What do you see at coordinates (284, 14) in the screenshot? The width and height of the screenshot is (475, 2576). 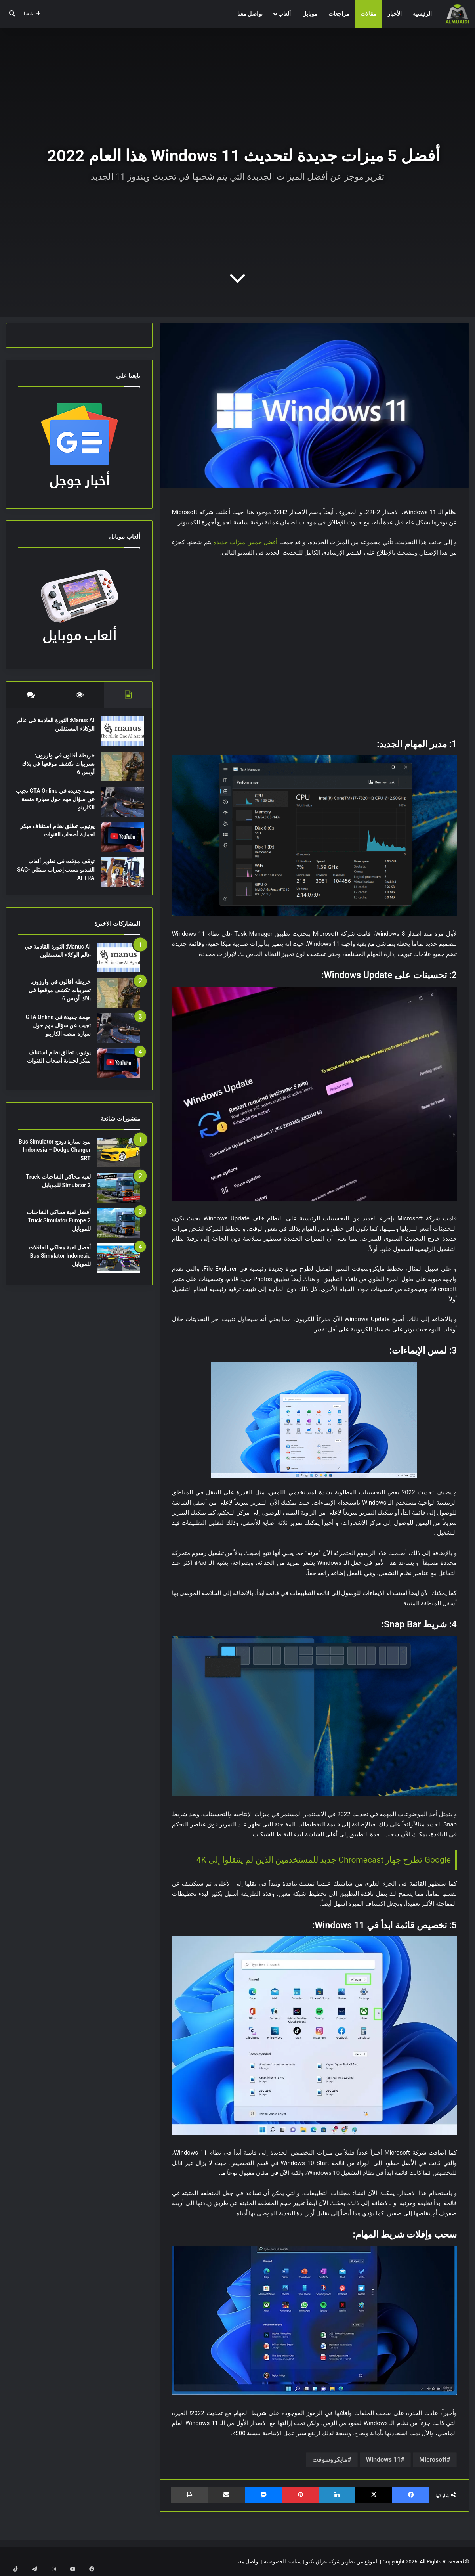 I see `ألعاب` at bounding box center [284, 14].